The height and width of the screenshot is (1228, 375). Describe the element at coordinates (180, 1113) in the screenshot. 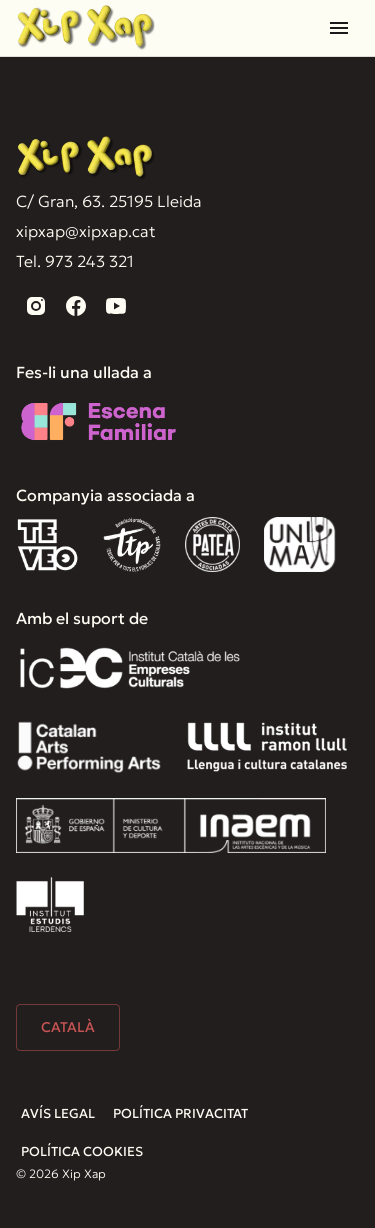

I see `Política Privacitat` at that location.